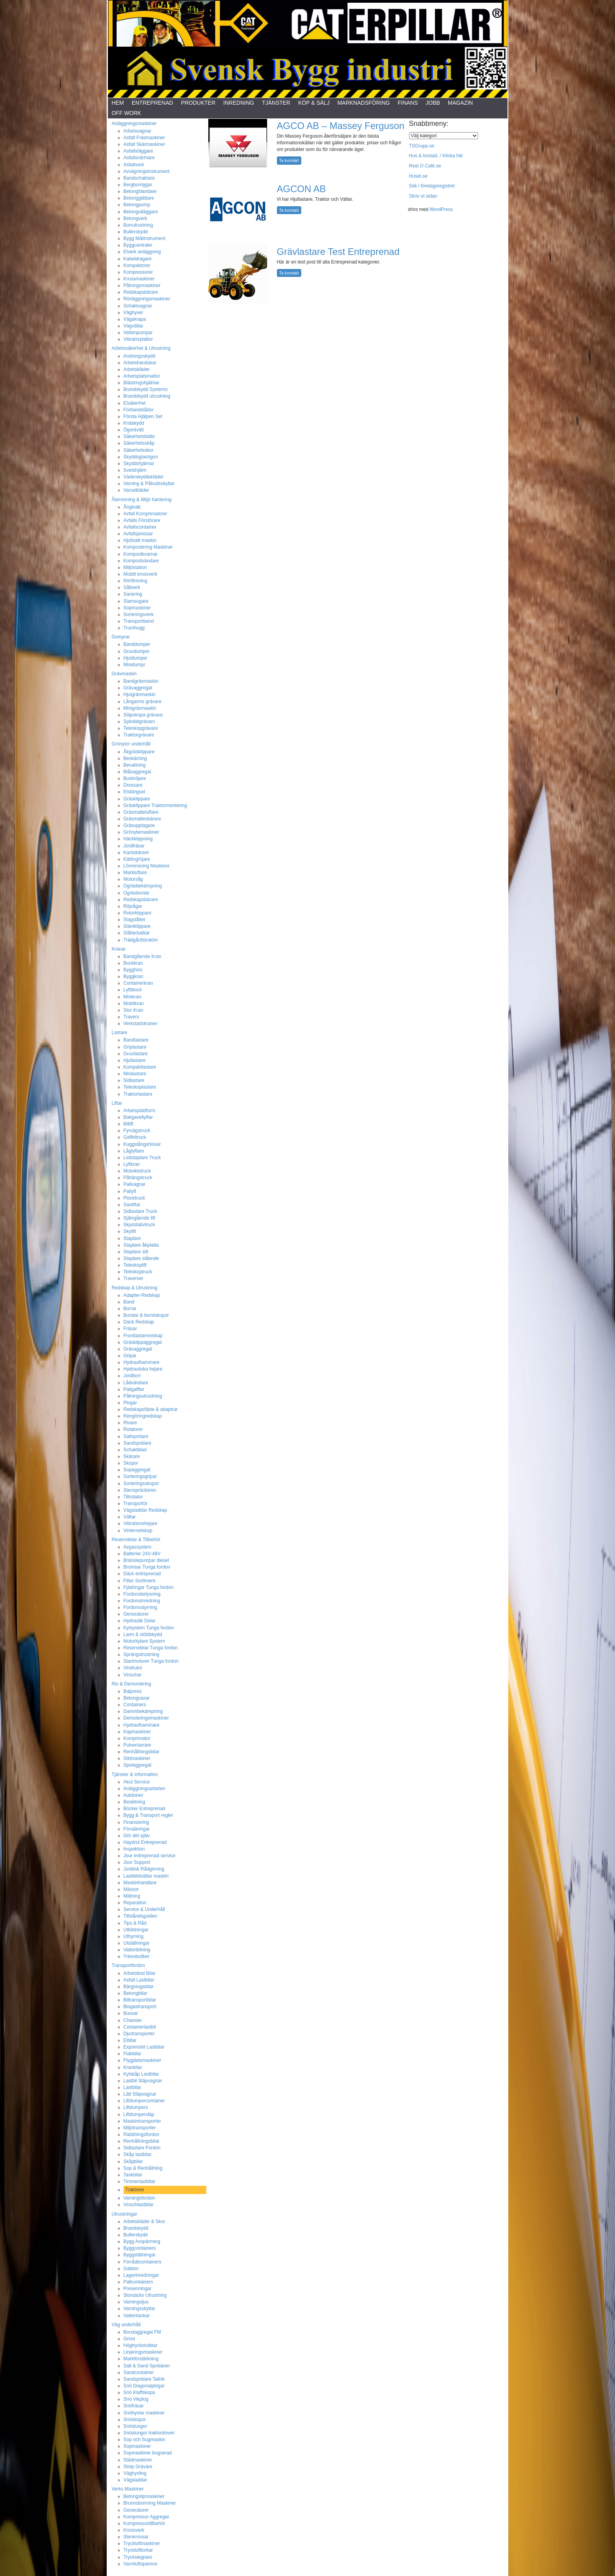 This screenshot has height=2576, width=615. I want to click on Byggkran, so click(134, 976).